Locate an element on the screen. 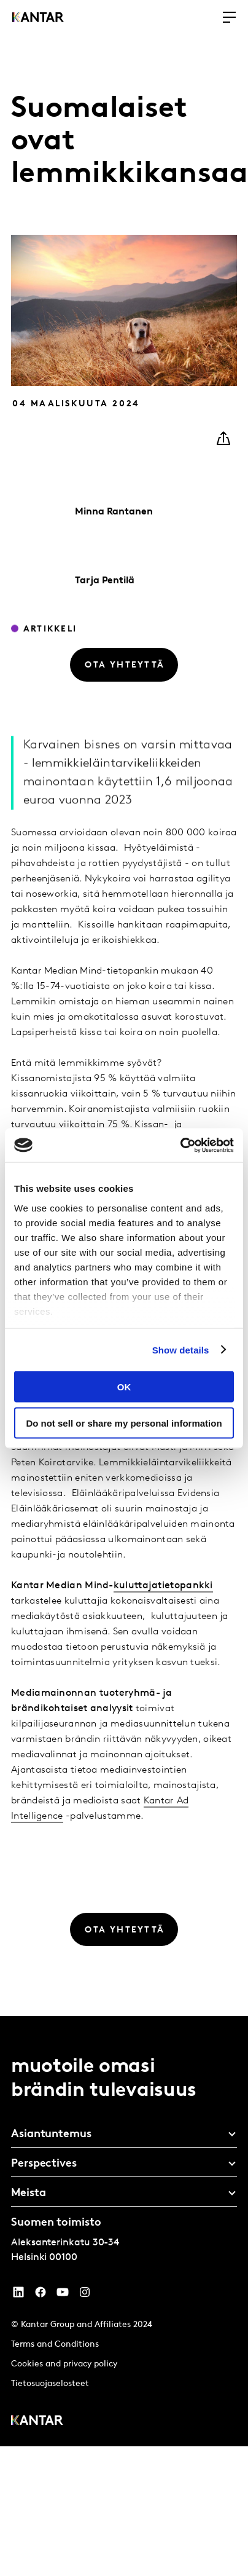 Image resolution: width=248 pixels, height=2576 pixels. OK is located at coordinates (124, 1387).